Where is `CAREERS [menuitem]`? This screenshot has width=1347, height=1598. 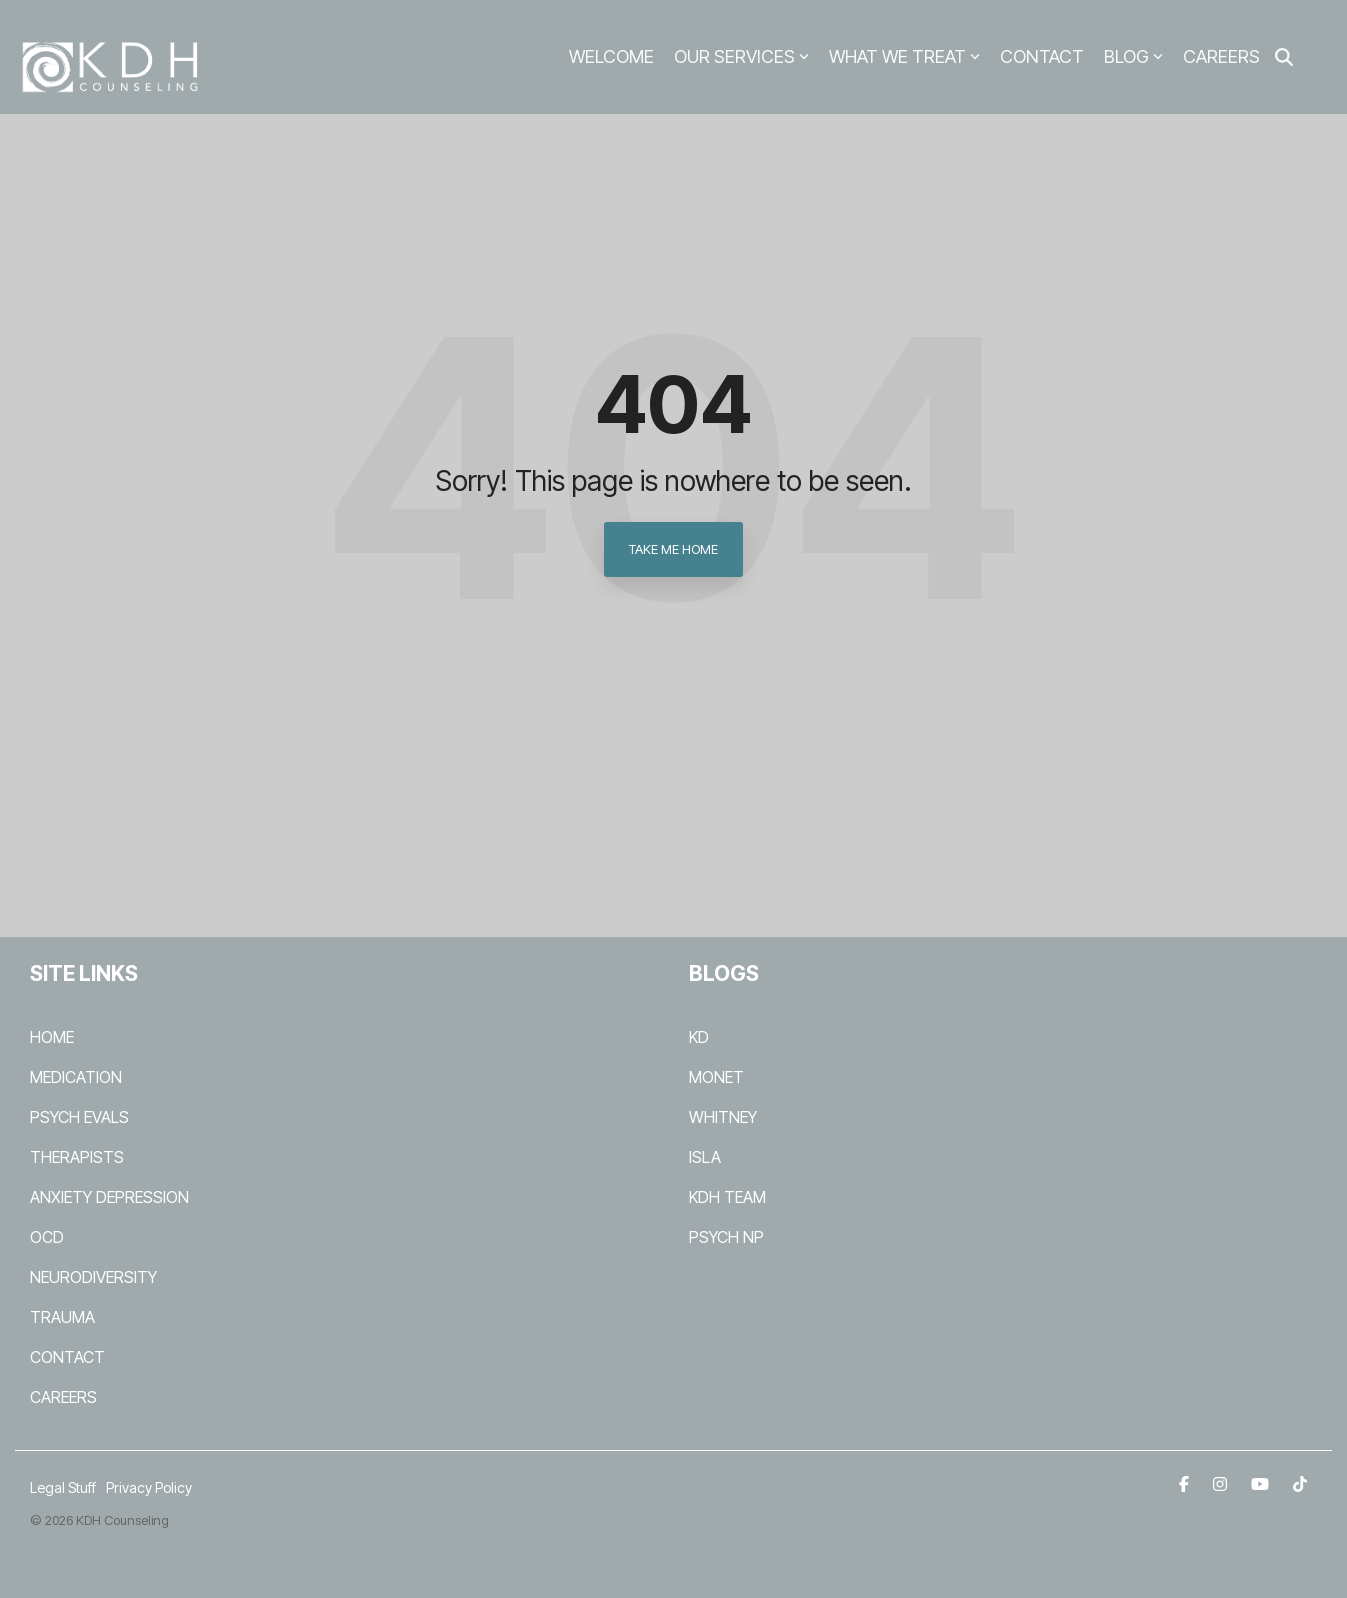 CAREERS [menuitem] is located at coordinates (63, 1397).